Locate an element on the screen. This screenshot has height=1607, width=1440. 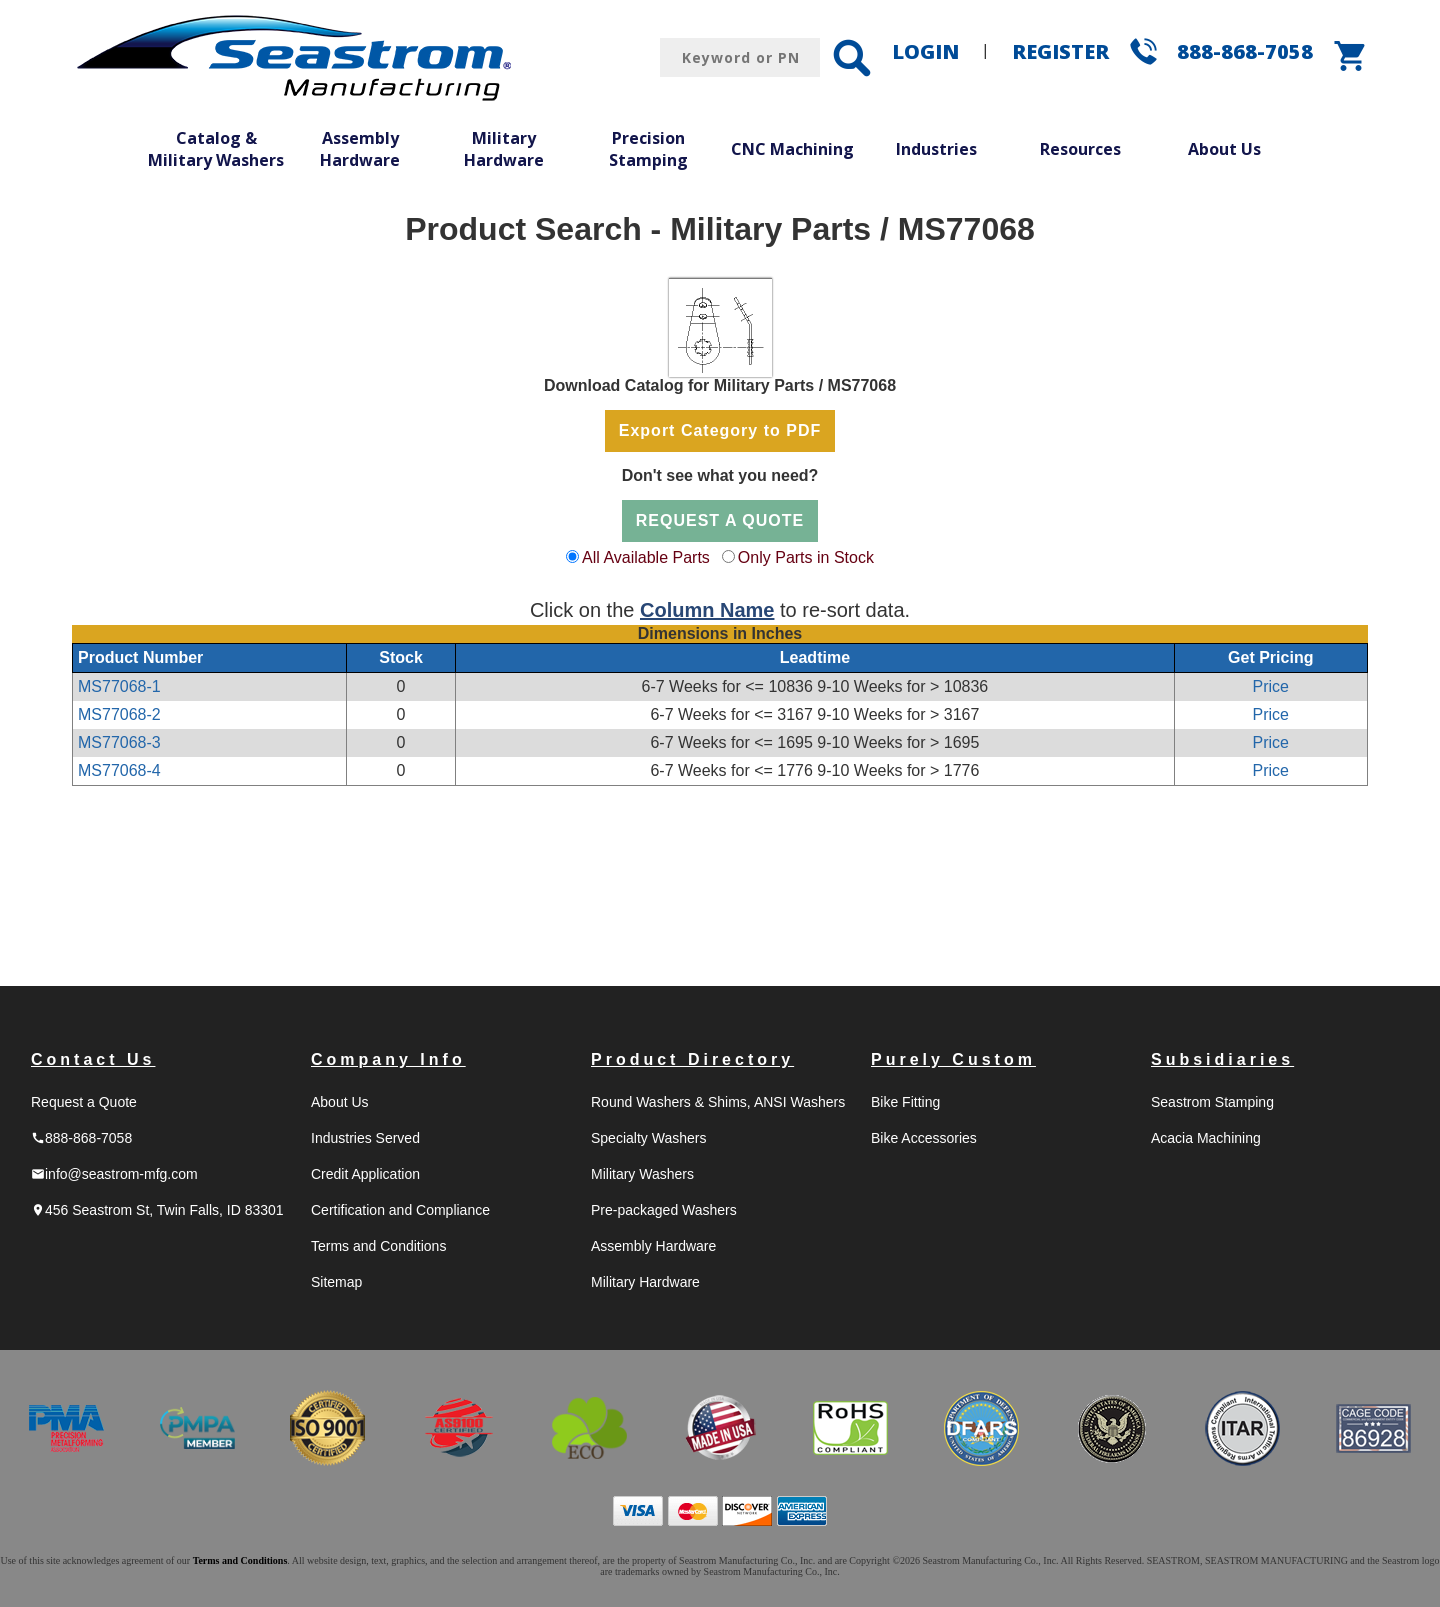
456 Seastrom St, Twin Falls, ID 83301 is located at coordinates (157, 1210).